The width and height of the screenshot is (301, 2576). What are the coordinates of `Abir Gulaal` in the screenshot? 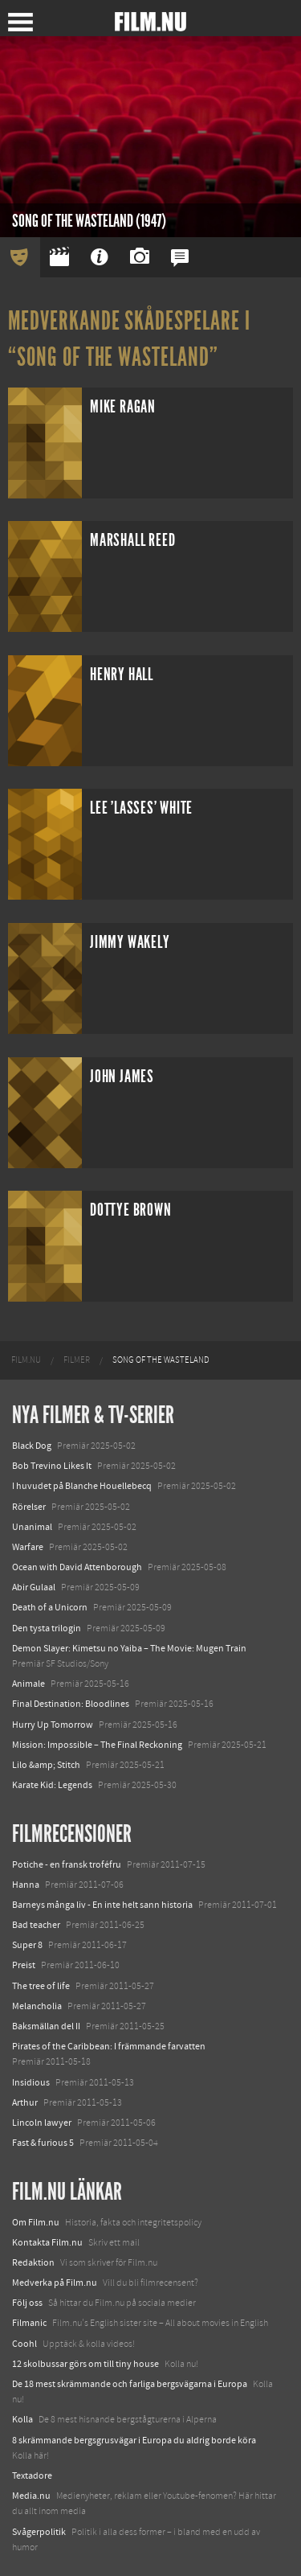 It's located at (33, 1587).